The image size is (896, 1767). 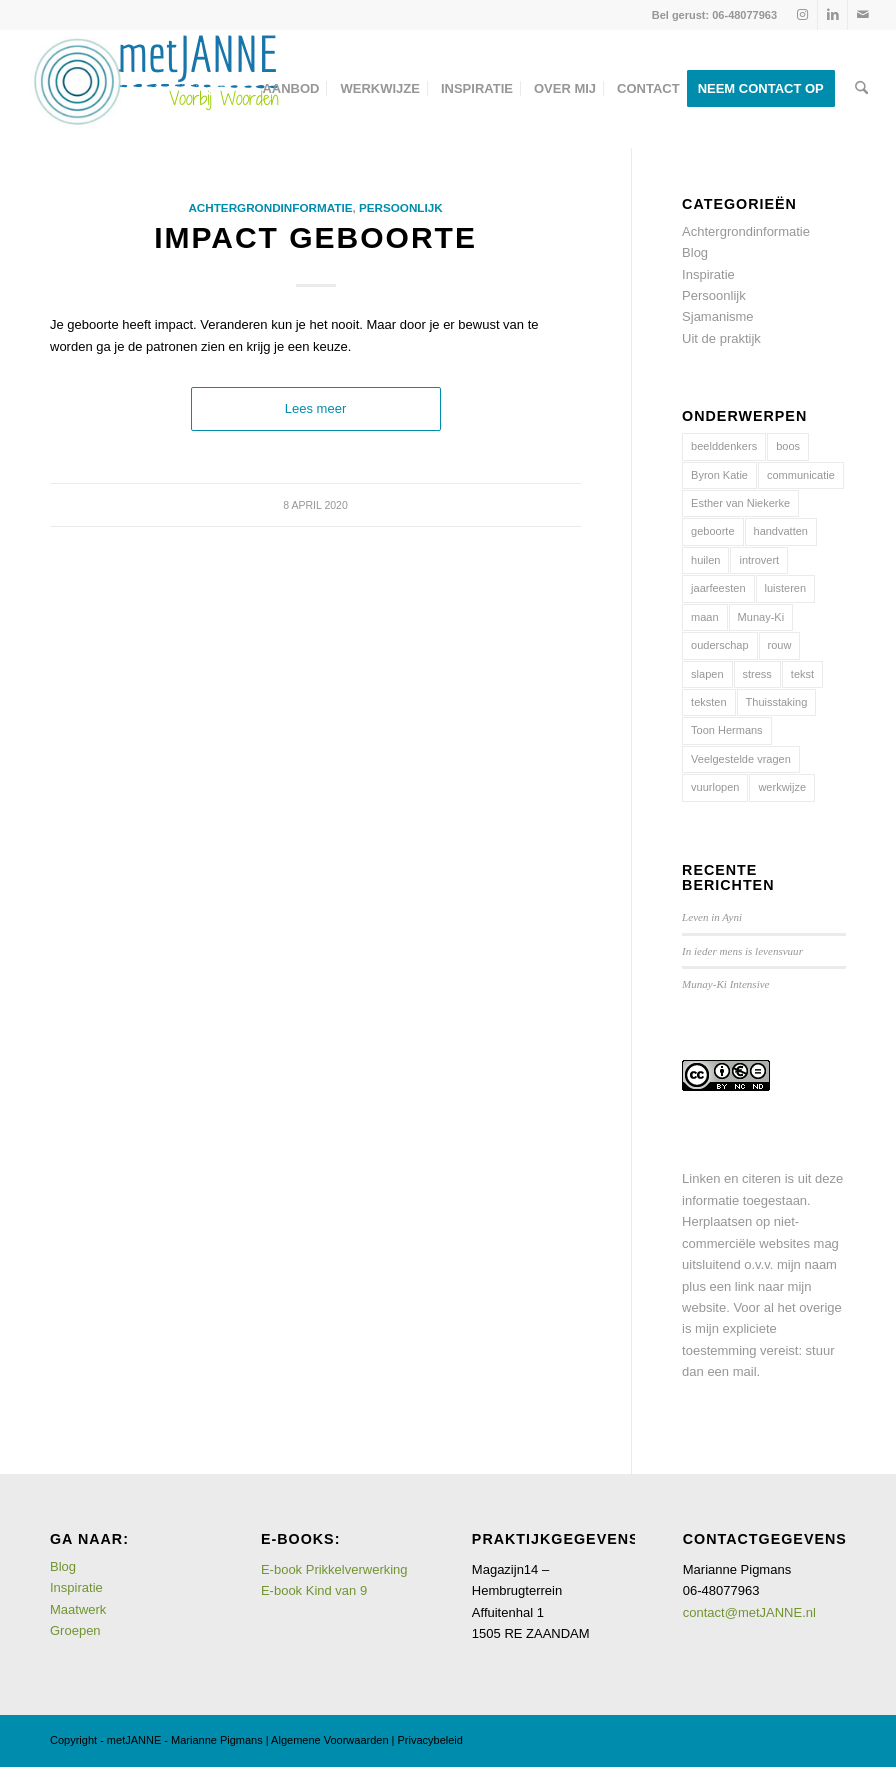 What do you see at coordinates (705, 617) in the screenshot?
I see `maan [maan (2 items)]` at bounding box center [705, 617].